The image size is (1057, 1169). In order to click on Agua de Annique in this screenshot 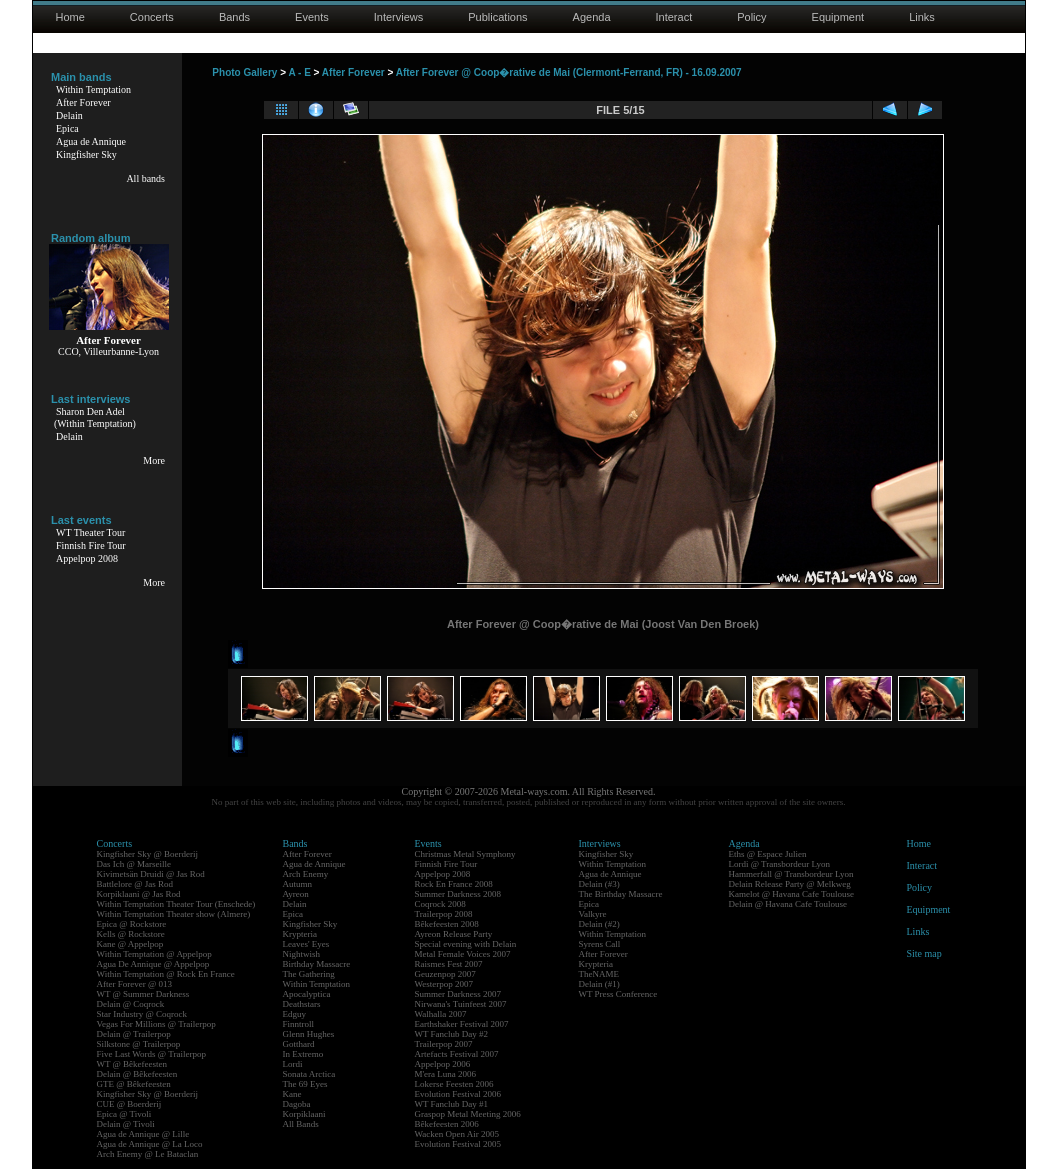, I will do `click(91, 141)`.